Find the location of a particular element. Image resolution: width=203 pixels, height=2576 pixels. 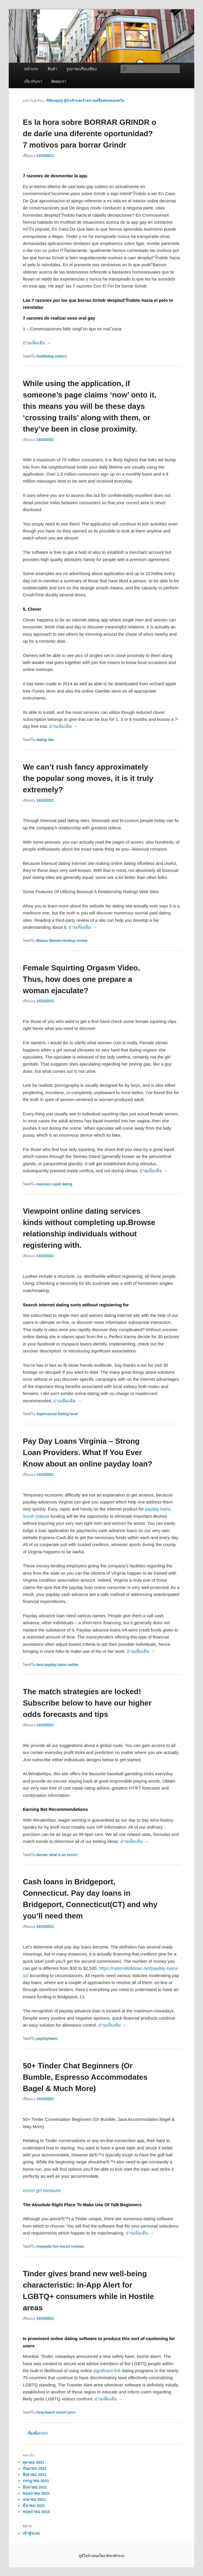

Female Squirting Orgasm Video. Thus, how does one prepare a woman ejaculate? is located at coordinates (81, 979).